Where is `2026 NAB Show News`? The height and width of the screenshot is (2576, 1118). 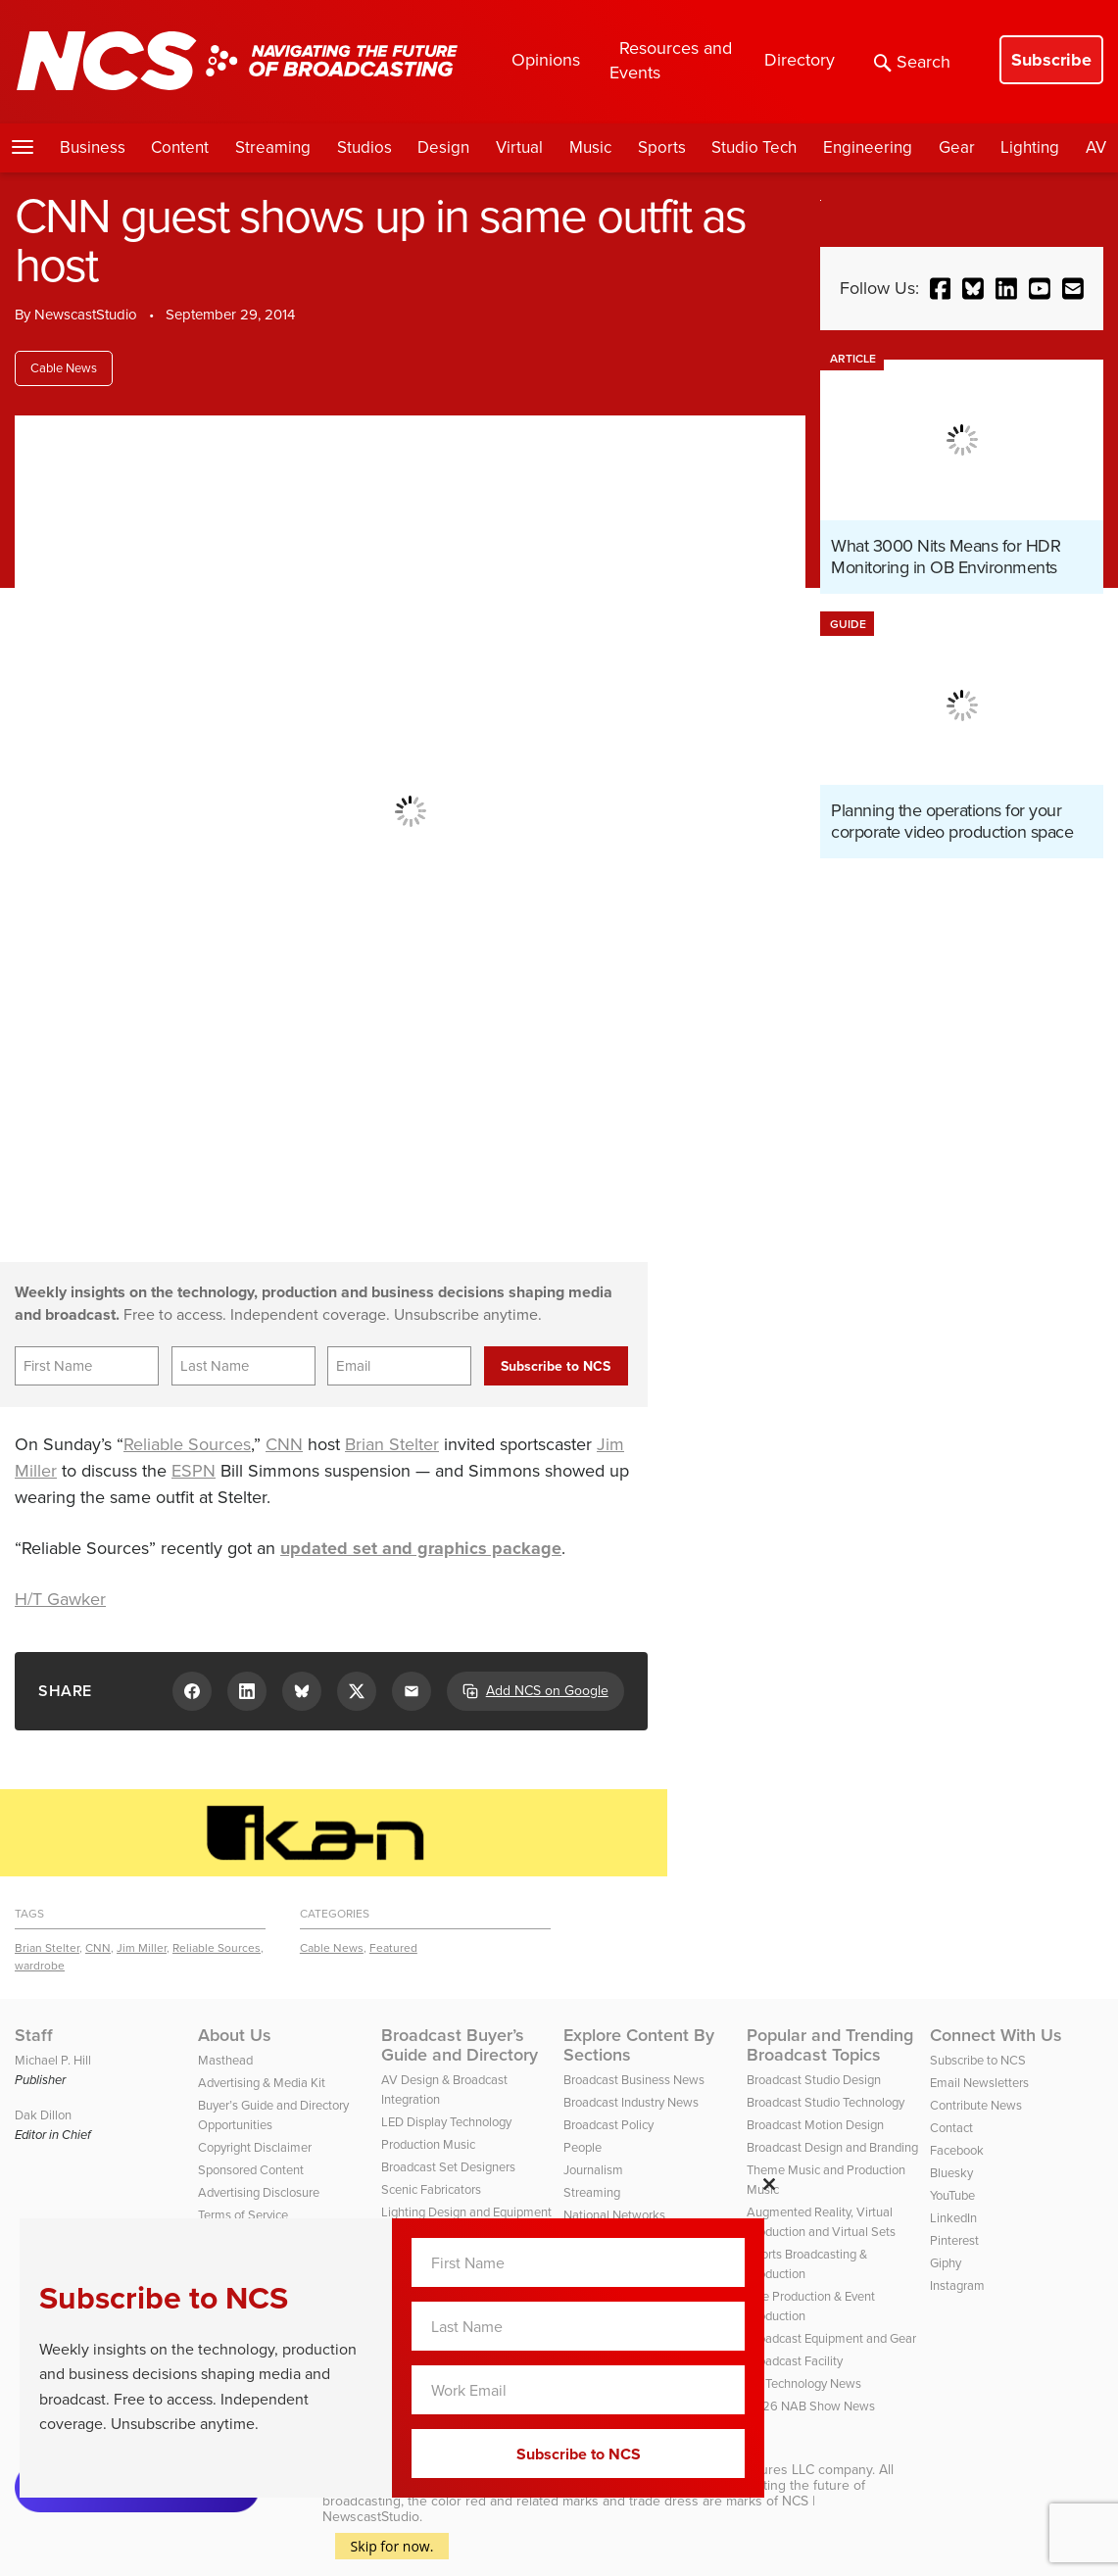
2026 NAB Show News is located at coordinates (811, 2406).